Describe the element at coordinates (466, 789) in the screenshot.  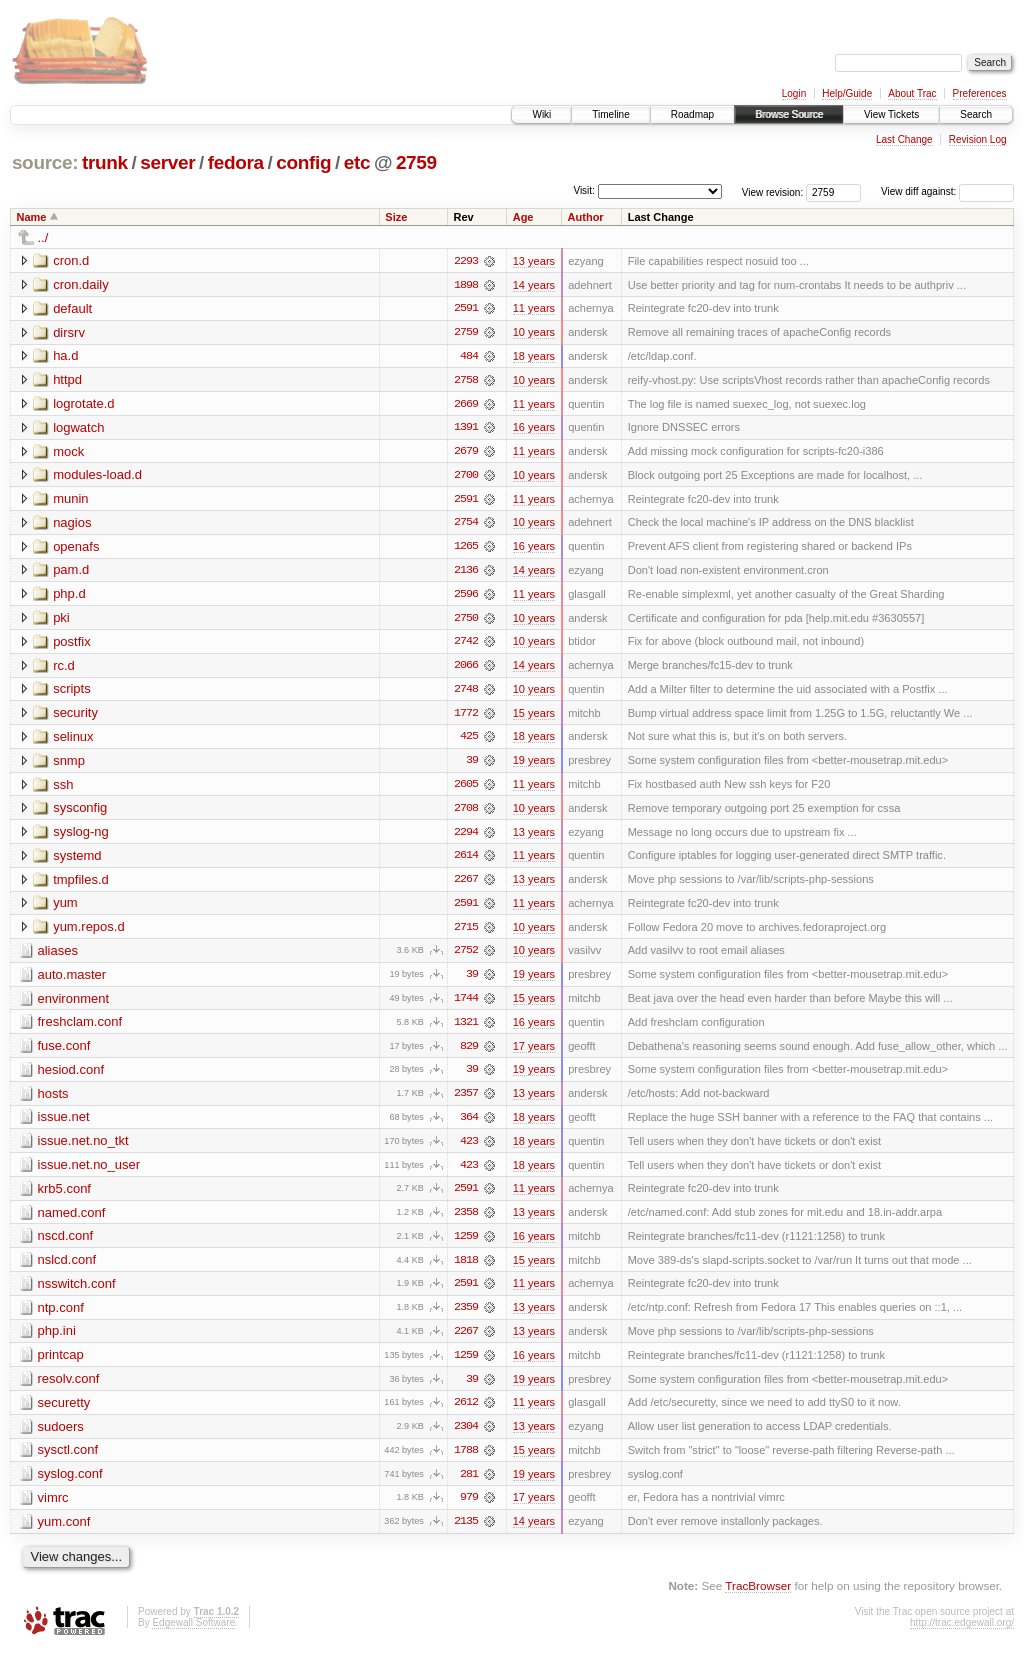
I see `2605` at that location.